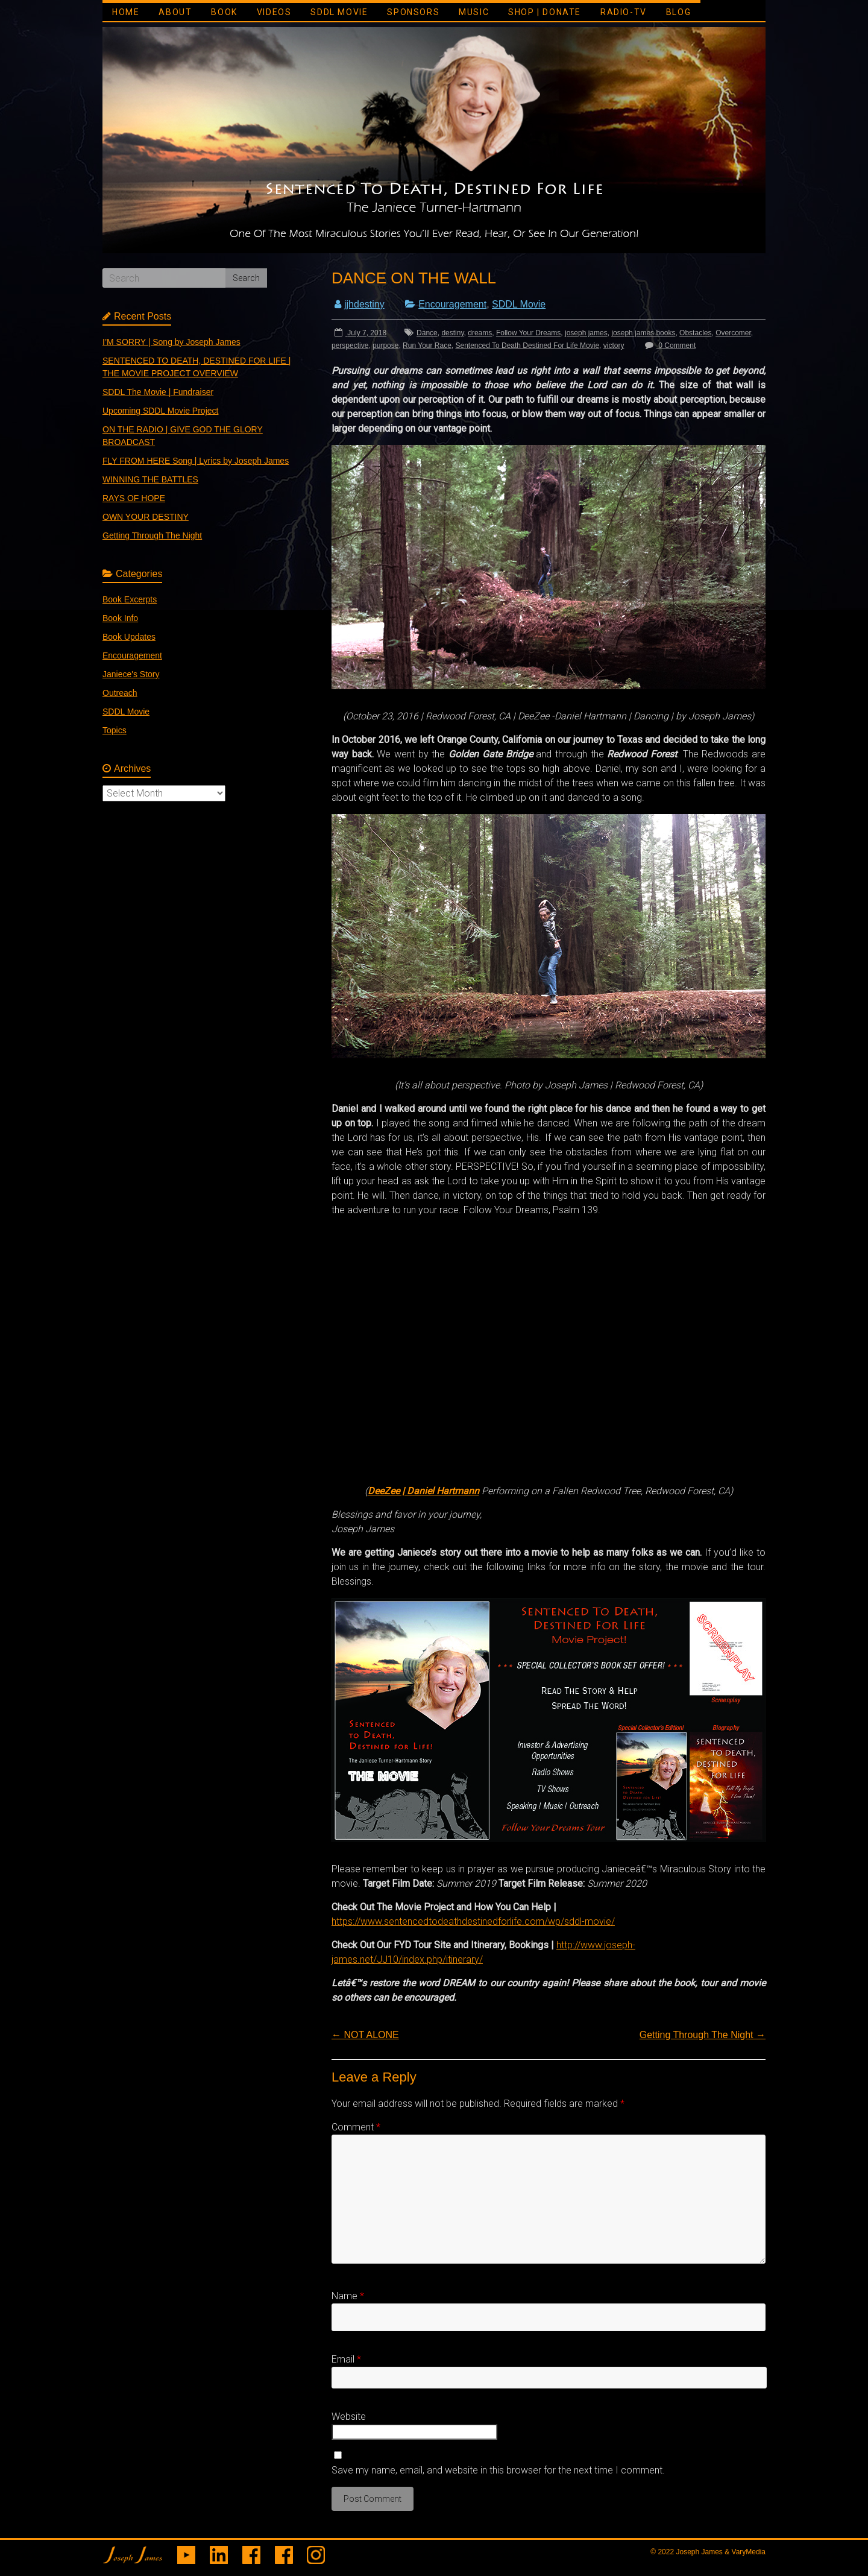  I want to click on Book Excerpts, so click(129, 599).